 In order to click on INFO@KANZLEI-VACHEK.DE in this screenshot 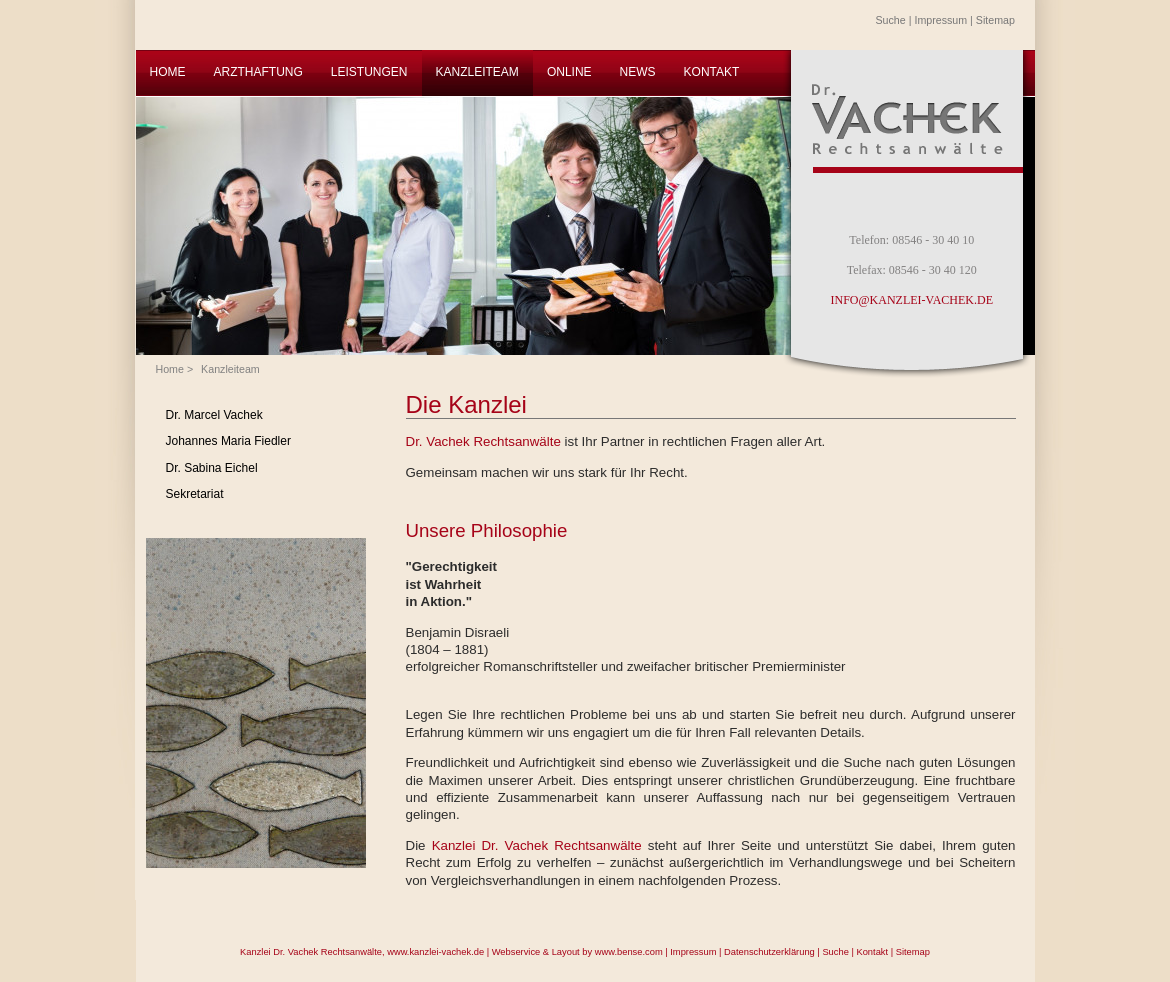, I will do `click(912, 300)`.